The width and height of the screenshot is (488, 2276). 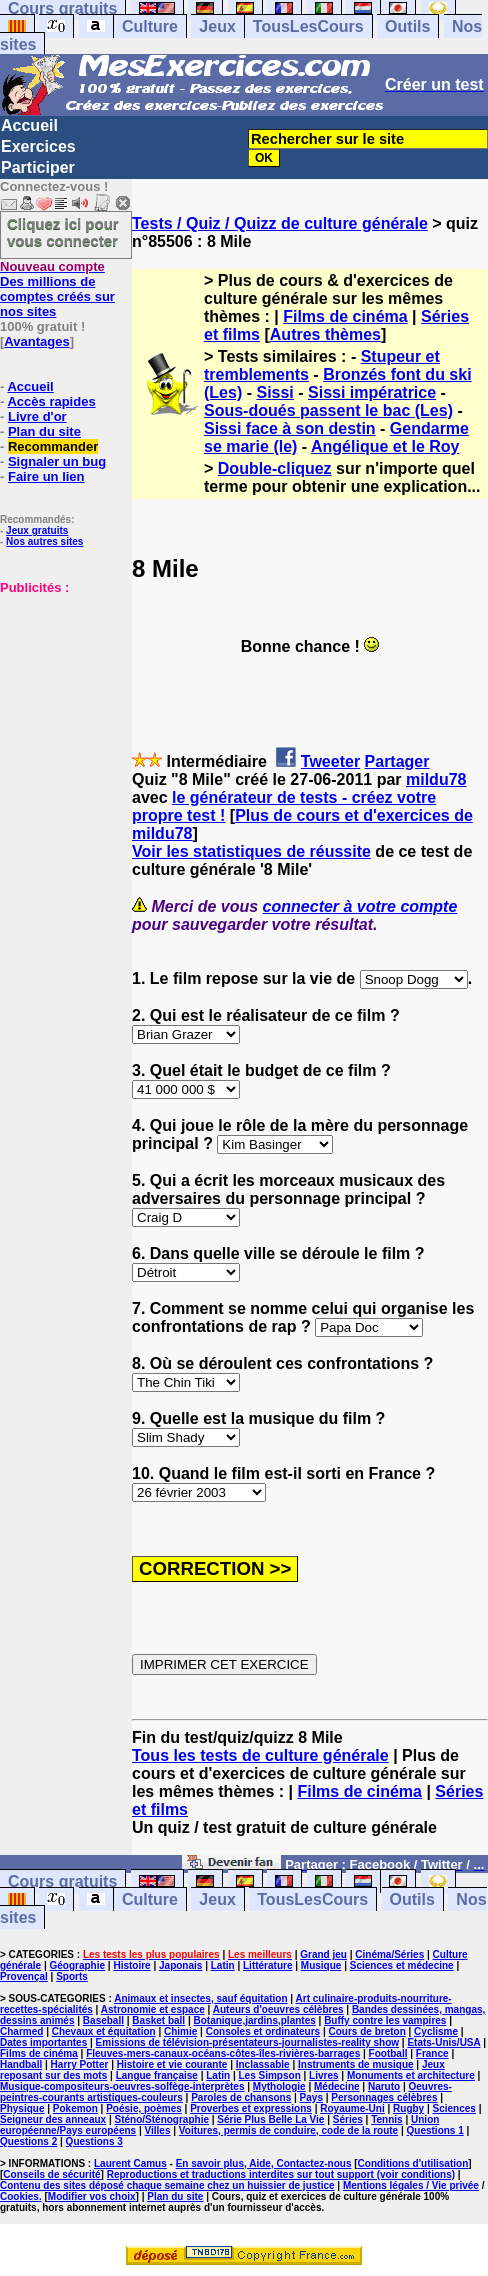 What do you see at coordinates (345, 316) in the screenshot?
I see `Films de cinéma` at bounding box center [345, 316].